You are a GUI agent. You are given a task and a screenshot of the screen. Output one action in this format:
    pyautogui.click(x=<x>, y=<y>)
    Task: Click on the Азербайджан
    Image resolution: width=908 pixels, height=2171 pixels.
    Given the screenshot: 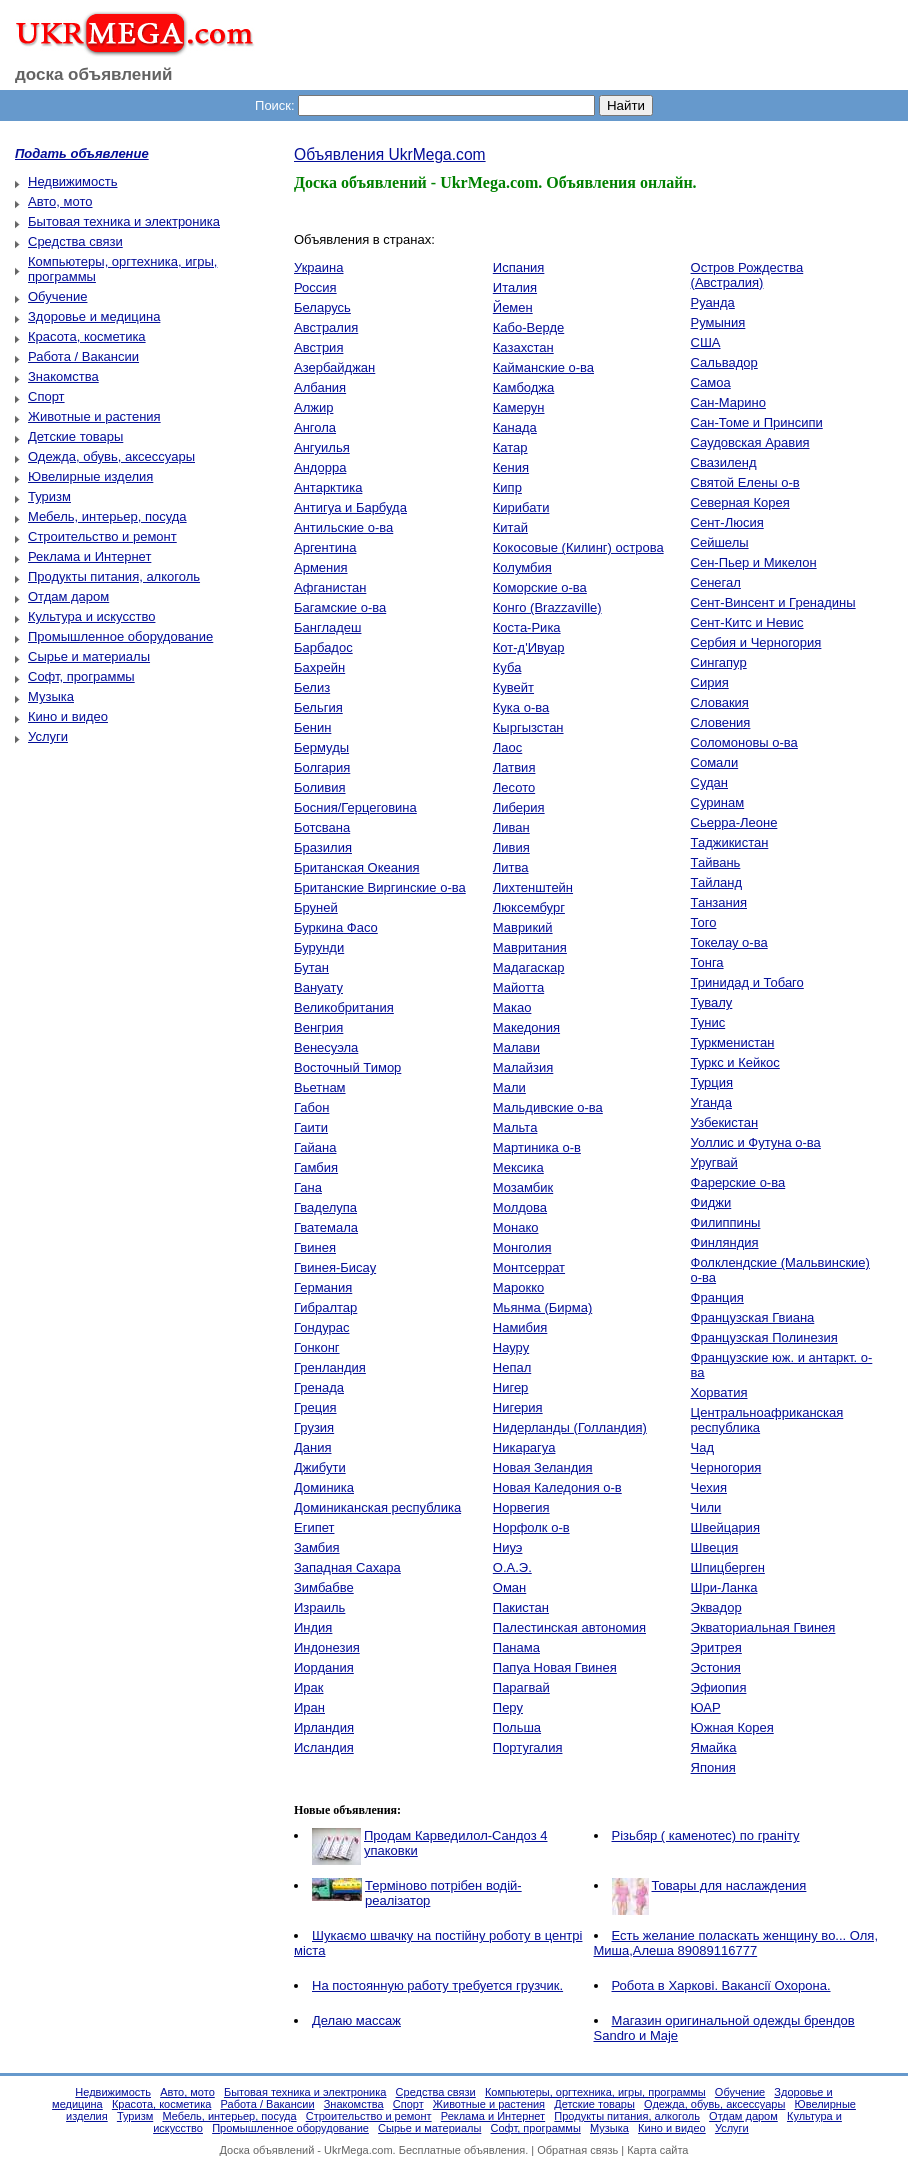 What is the action you would take?
    pyautogui.click(x=334, y=367)
    